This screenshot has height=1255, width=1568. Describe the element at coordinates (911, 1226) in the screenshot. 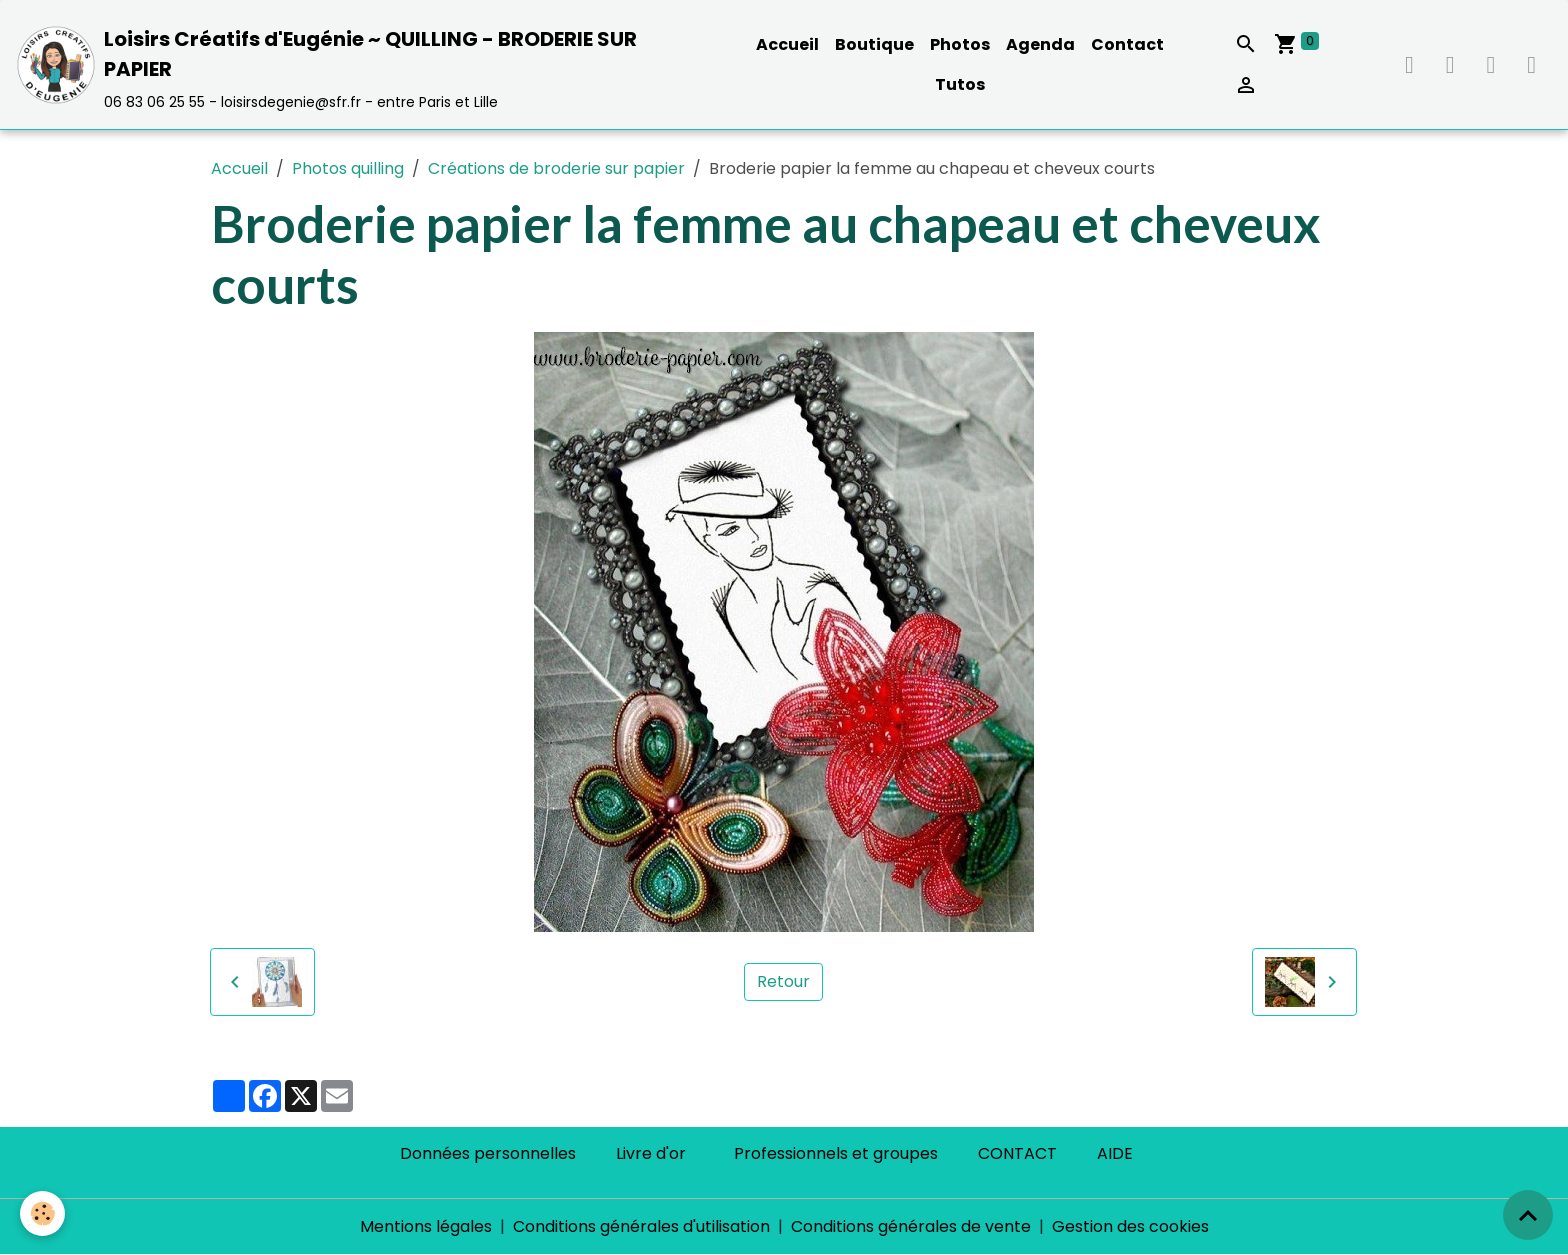

I see `Conditions générales de vente` at that location.